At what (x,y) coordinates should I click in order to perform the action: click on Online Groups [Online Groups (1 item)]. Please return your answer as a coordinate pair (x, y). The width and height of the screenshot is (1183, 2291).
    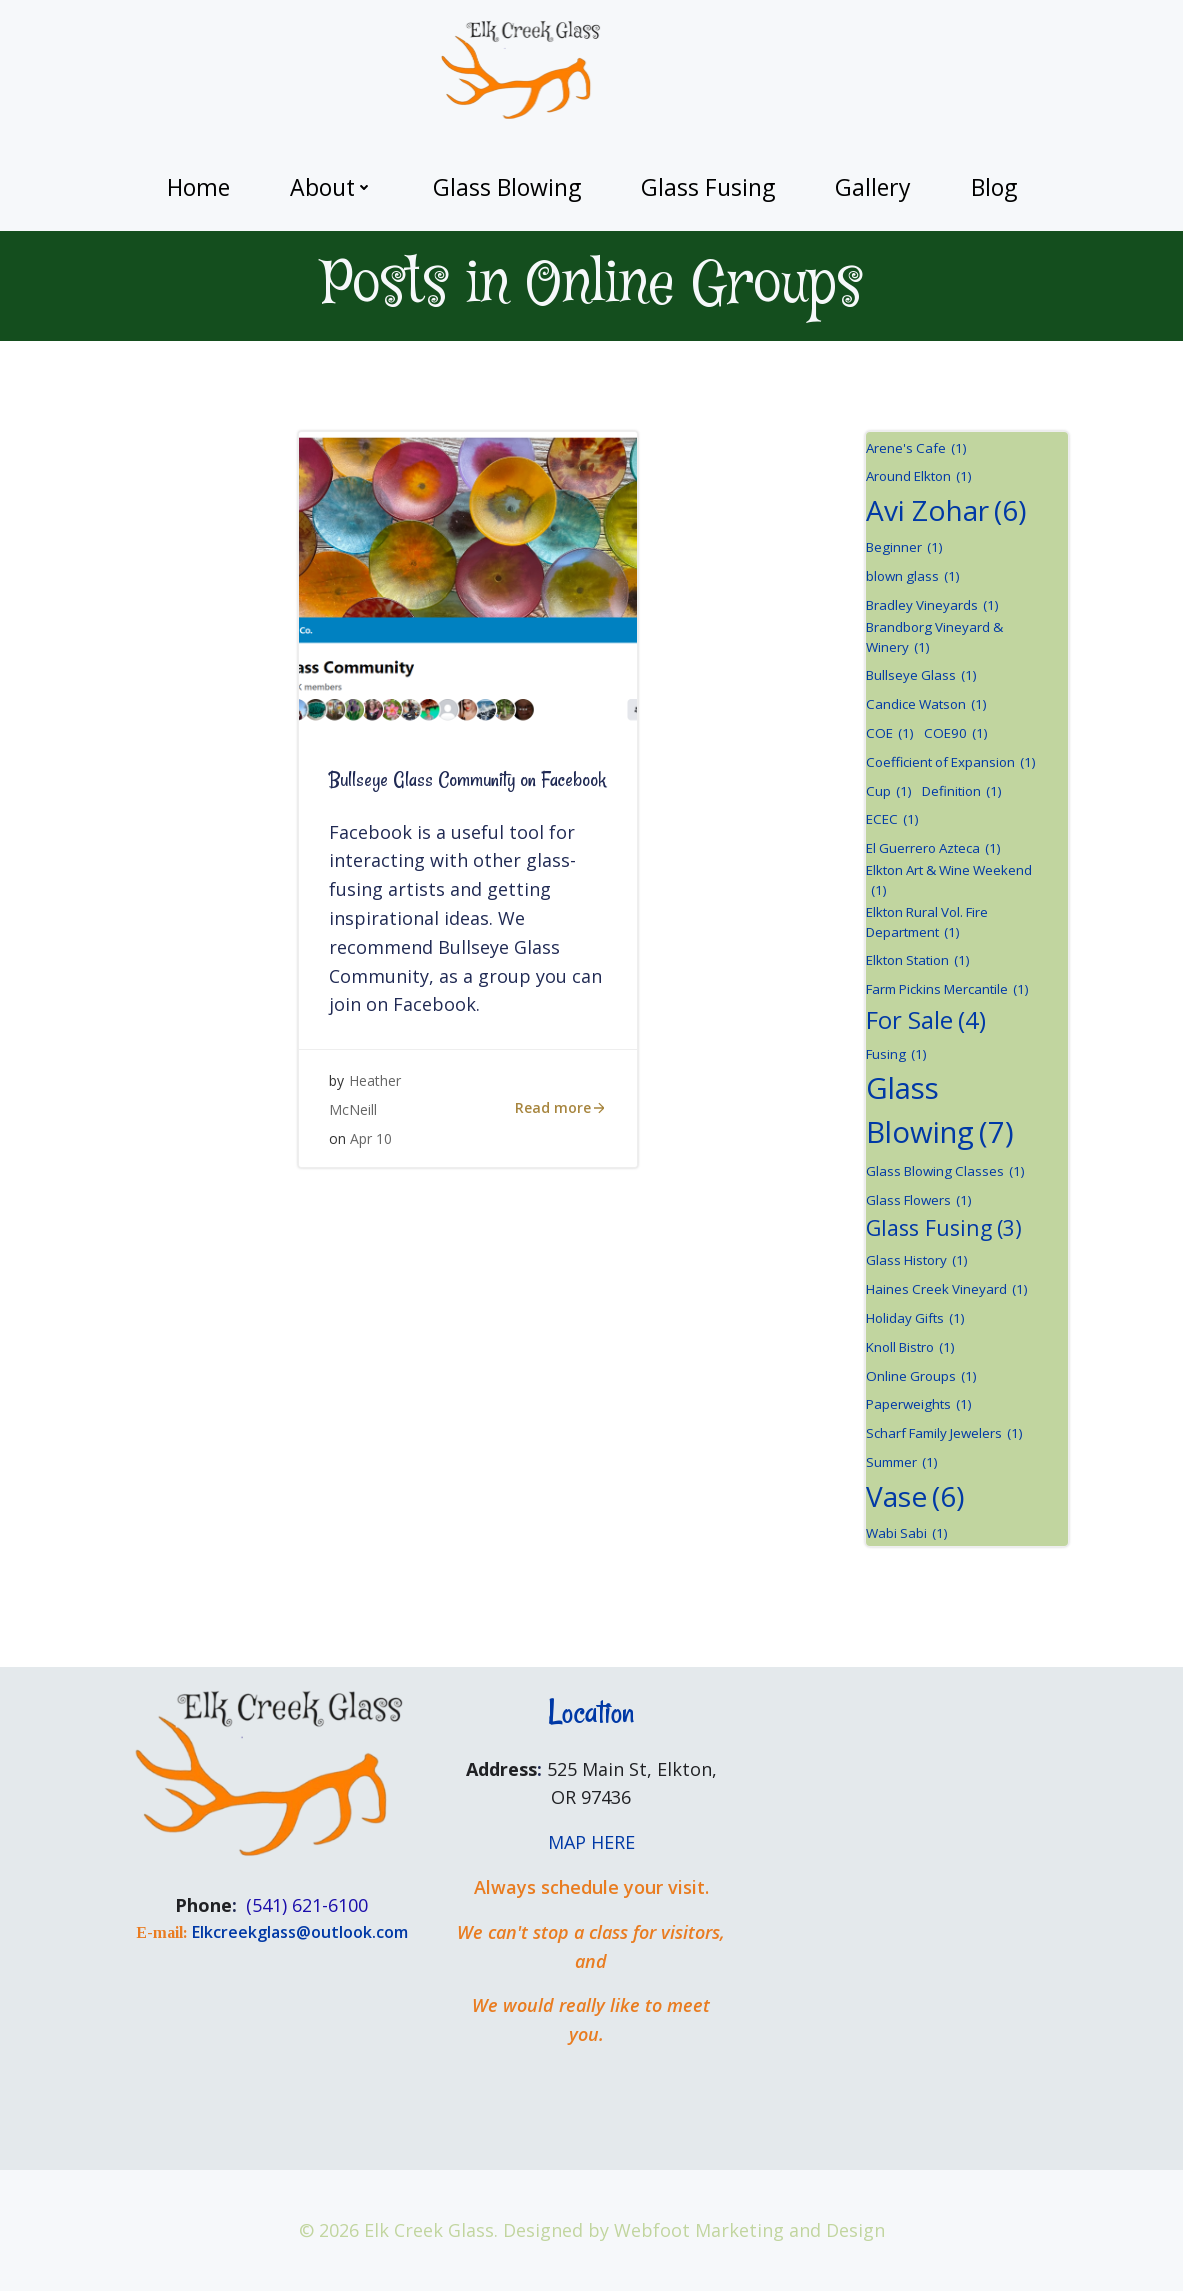
    Looking at the image, I should click on (921, 1377).